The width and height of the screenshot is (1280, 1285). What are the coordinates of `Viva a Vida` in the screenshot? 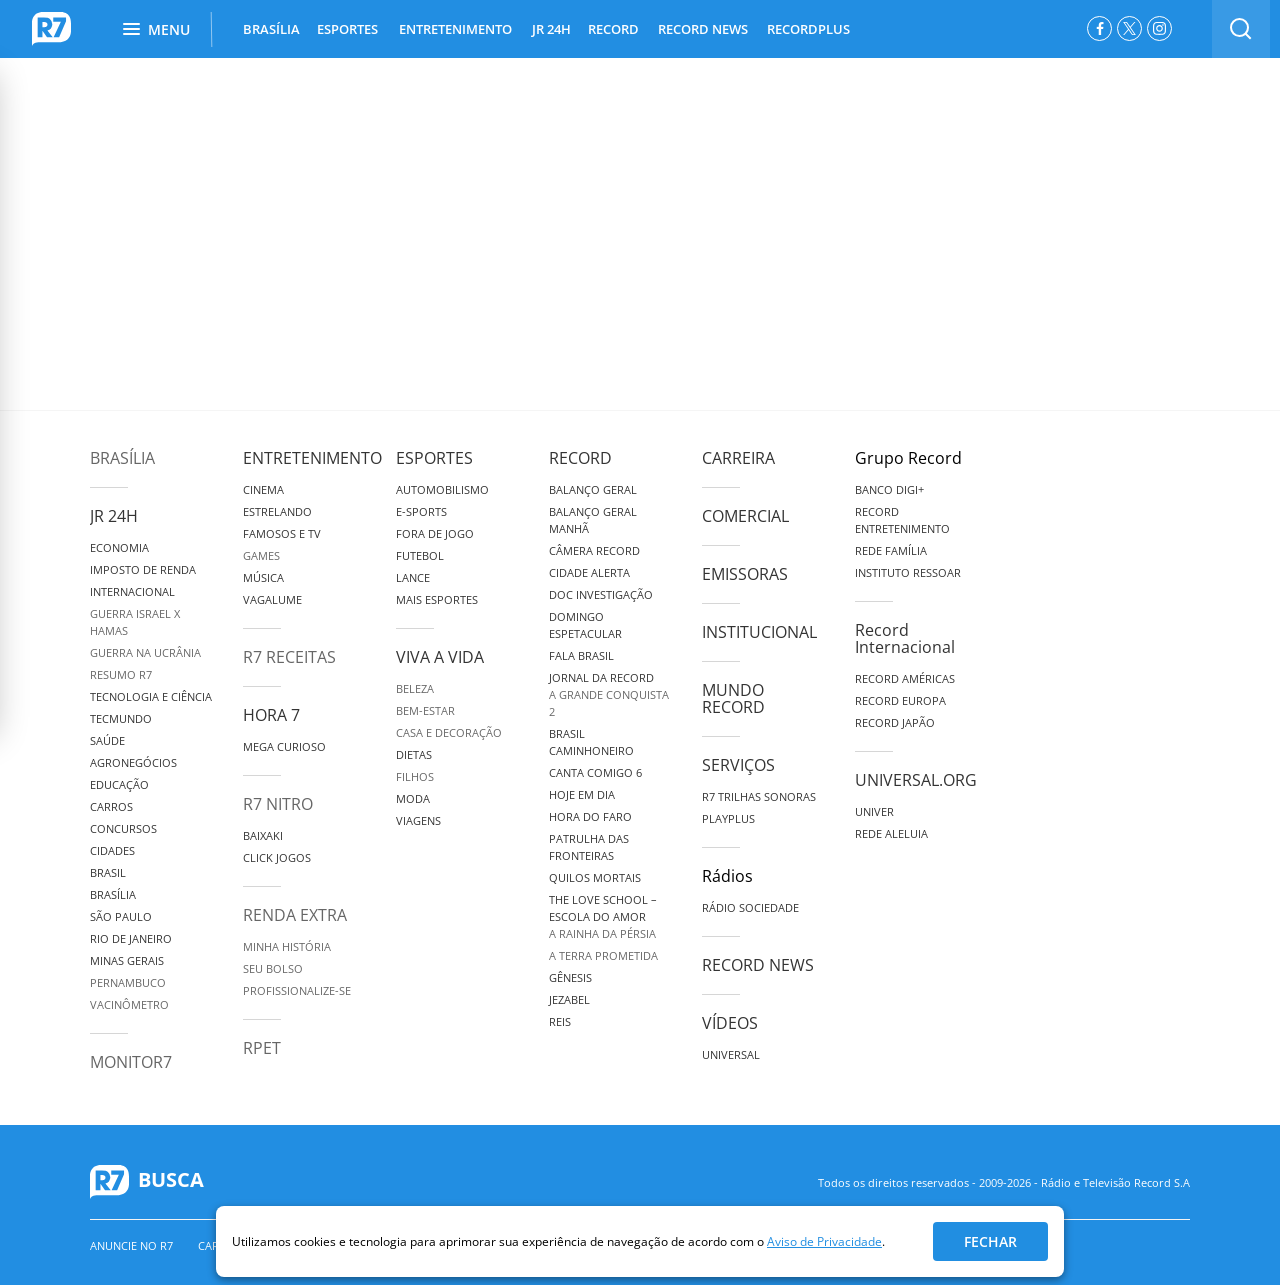 It's located at (440, 657).